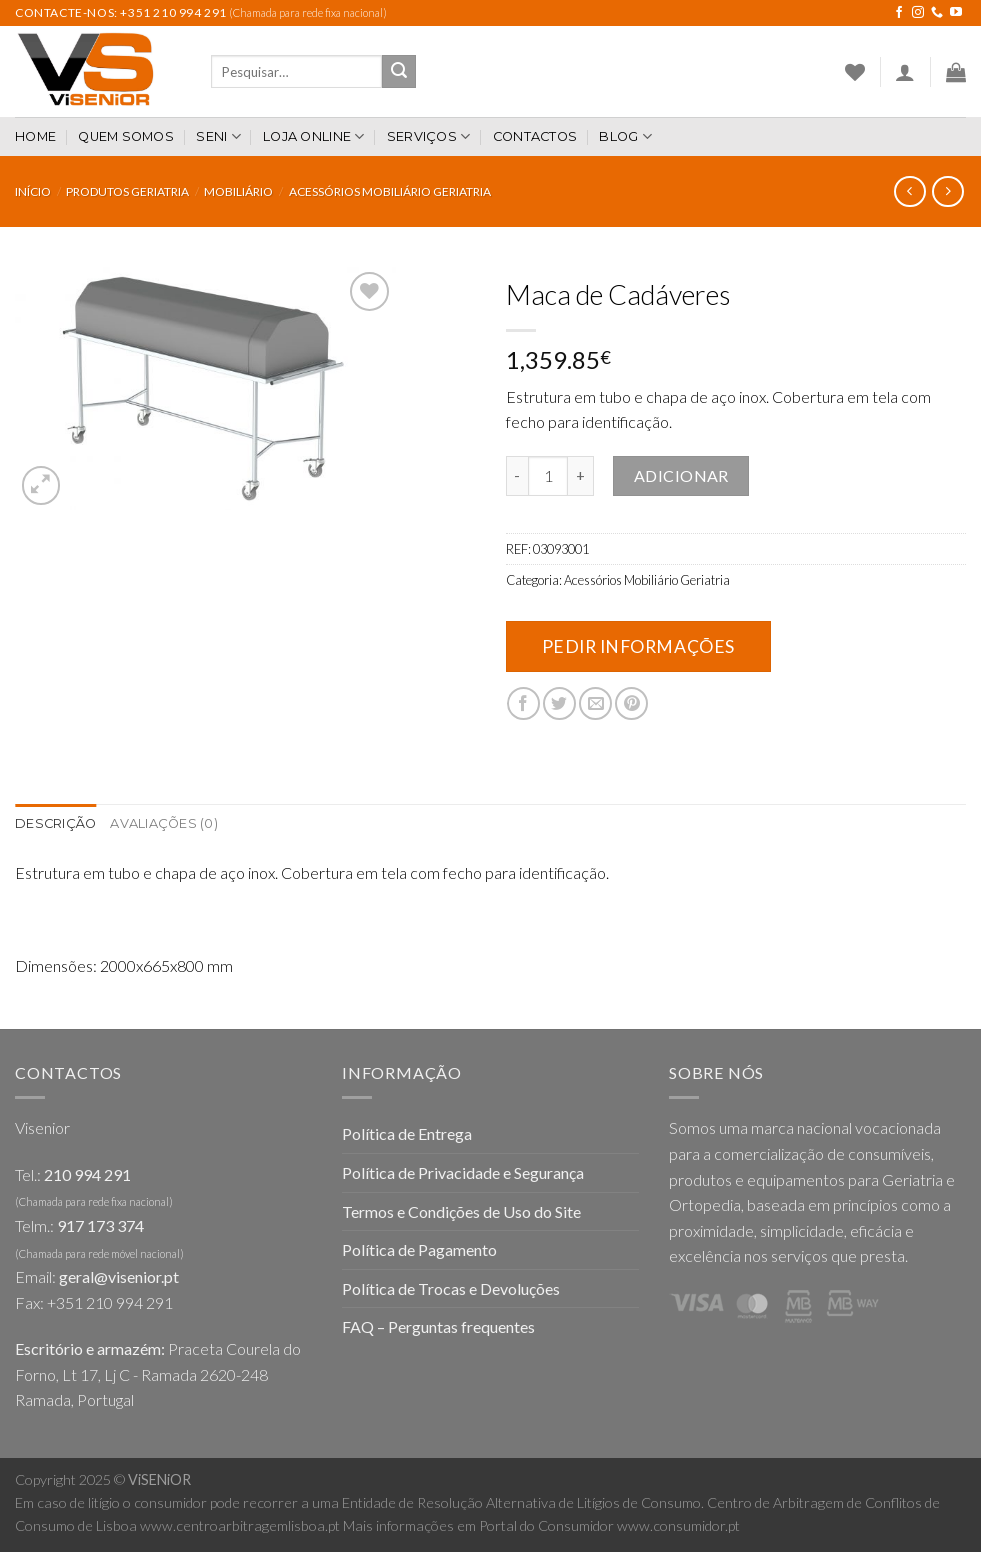 The image size is (981, 1552). What do you see at coordinates (87, 1174) in the screenshot?
I see `210 994 291` at bounding box center [87, 1174].